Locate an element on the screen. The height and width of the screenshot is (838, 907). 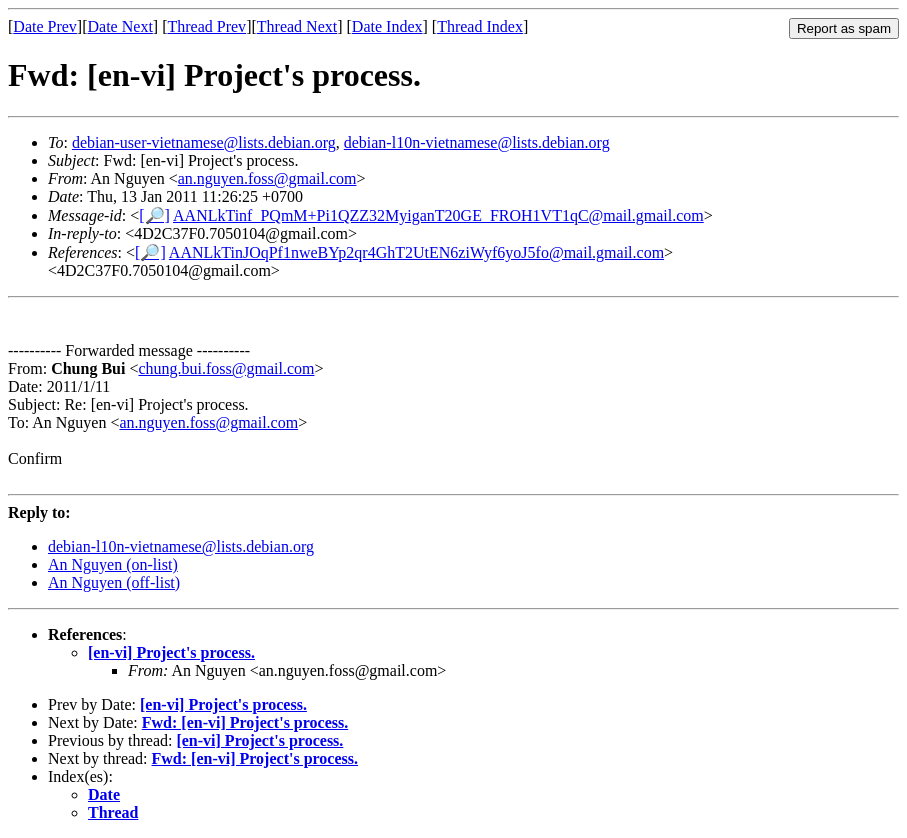
An Nguyen (off-list) is located at coordinates (114, 582).